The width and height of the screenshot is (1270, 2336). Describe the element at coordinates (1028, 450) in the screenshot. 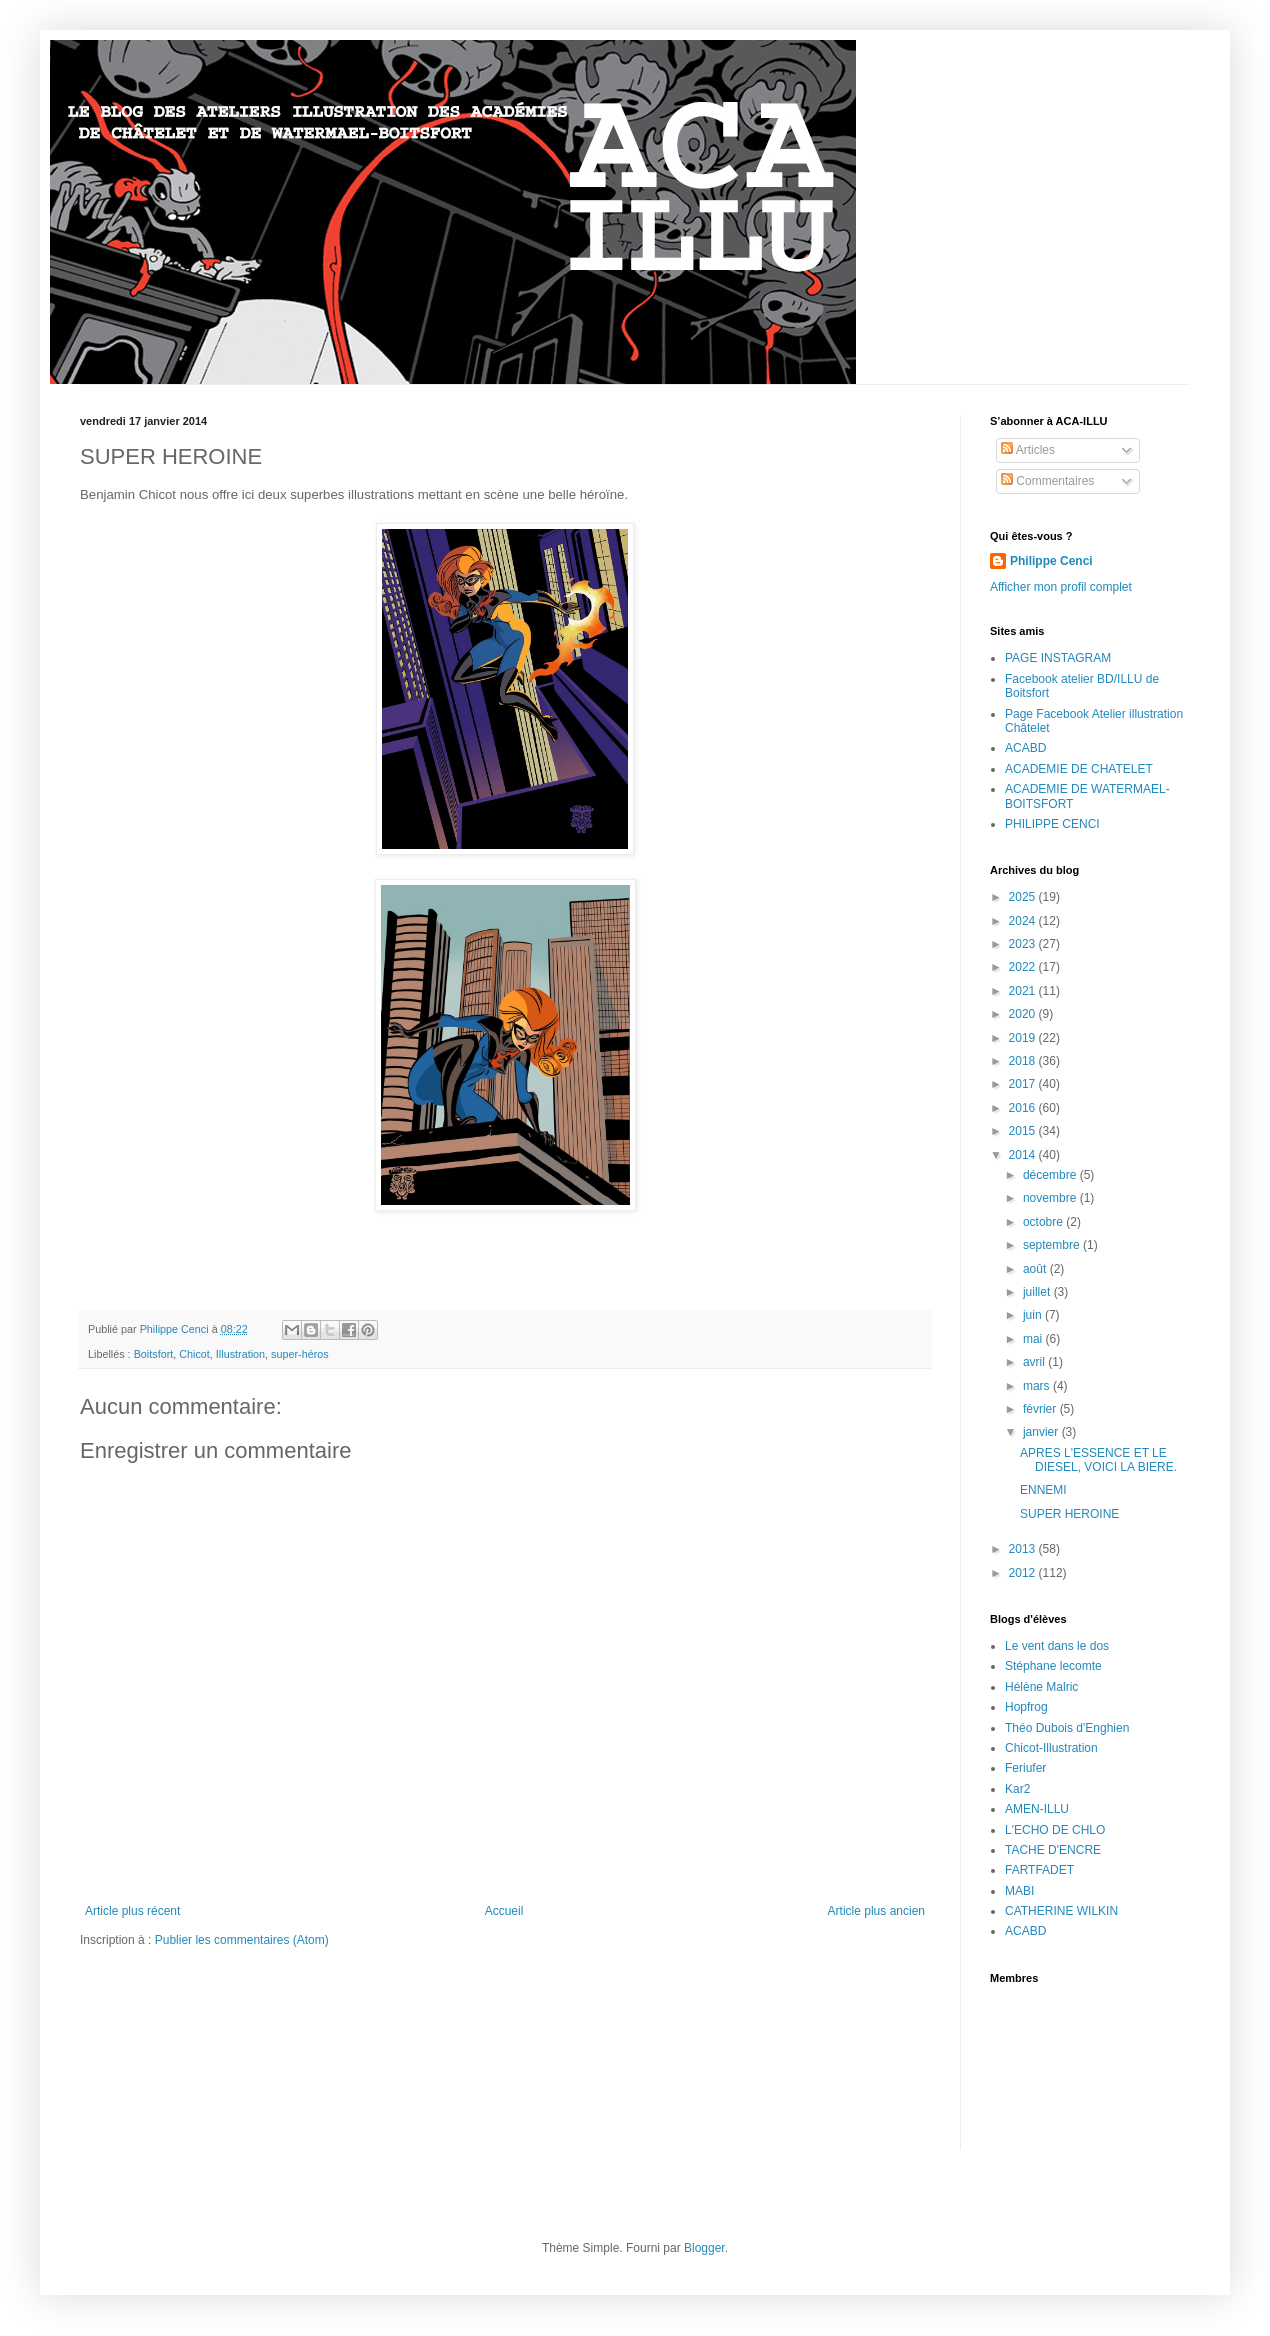

I see `Articles` at that location.